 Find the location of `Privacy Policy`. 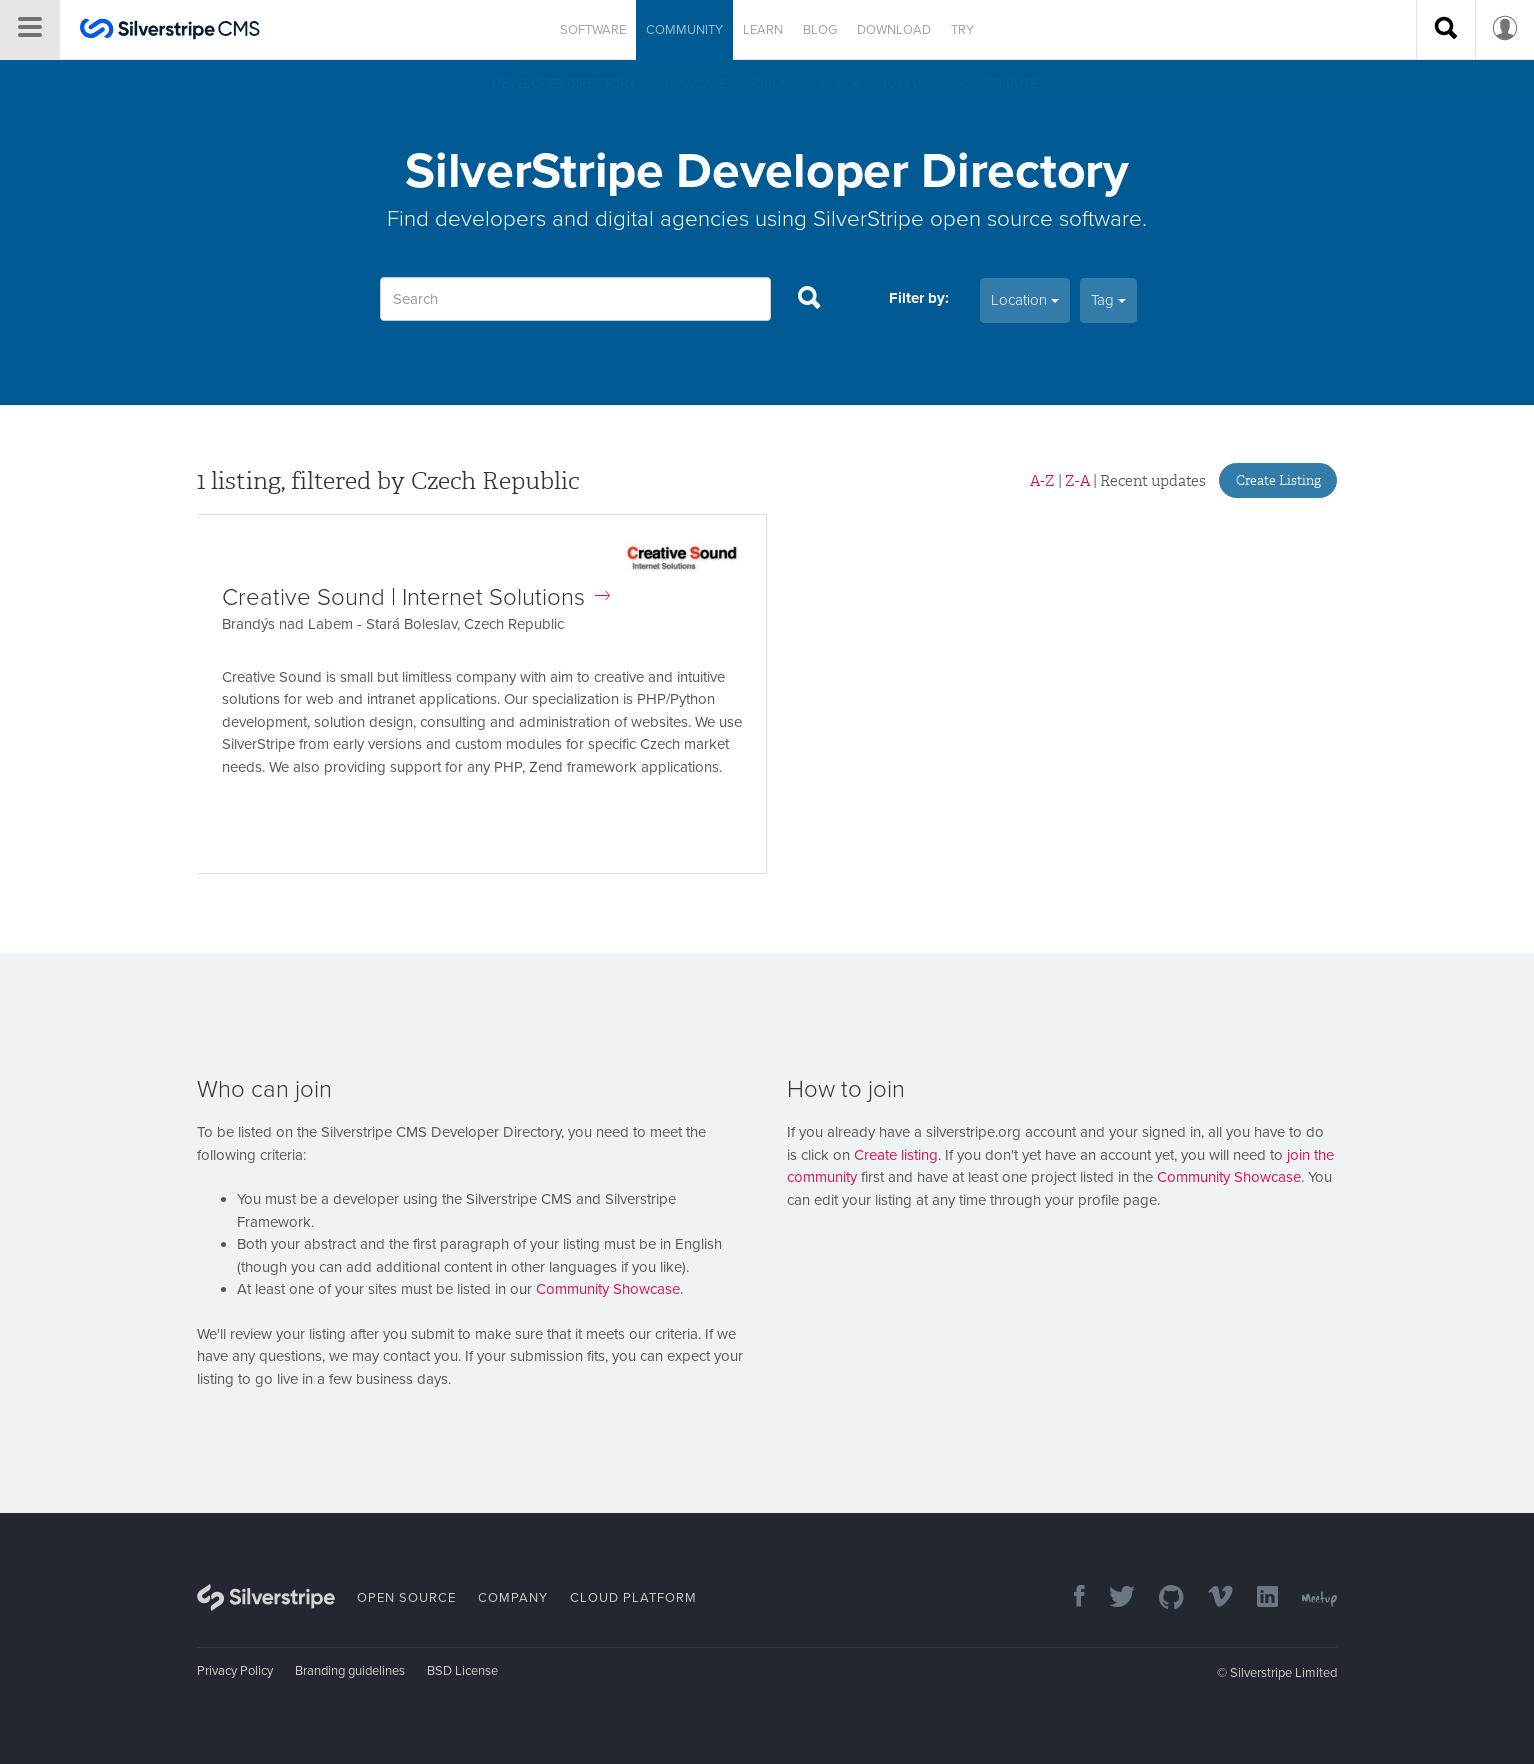

Privacy Policy is located at coordinates (235, 1671).